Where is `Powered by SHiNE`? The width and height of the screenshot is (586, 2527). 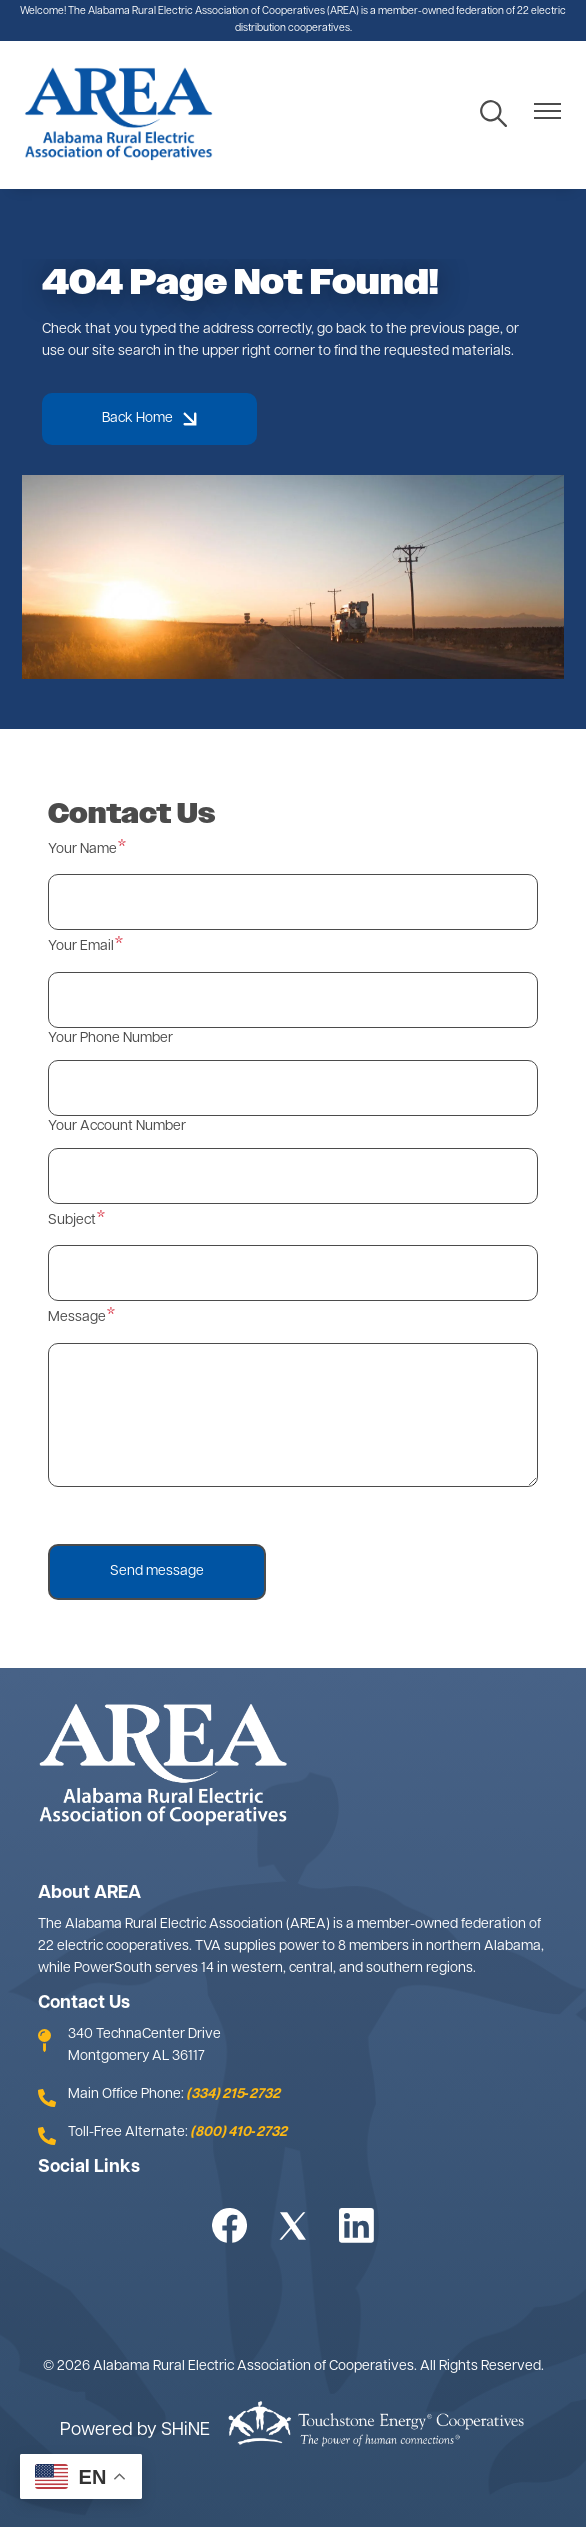 Powered by SHiNE is located at coordinates (135, 2430).